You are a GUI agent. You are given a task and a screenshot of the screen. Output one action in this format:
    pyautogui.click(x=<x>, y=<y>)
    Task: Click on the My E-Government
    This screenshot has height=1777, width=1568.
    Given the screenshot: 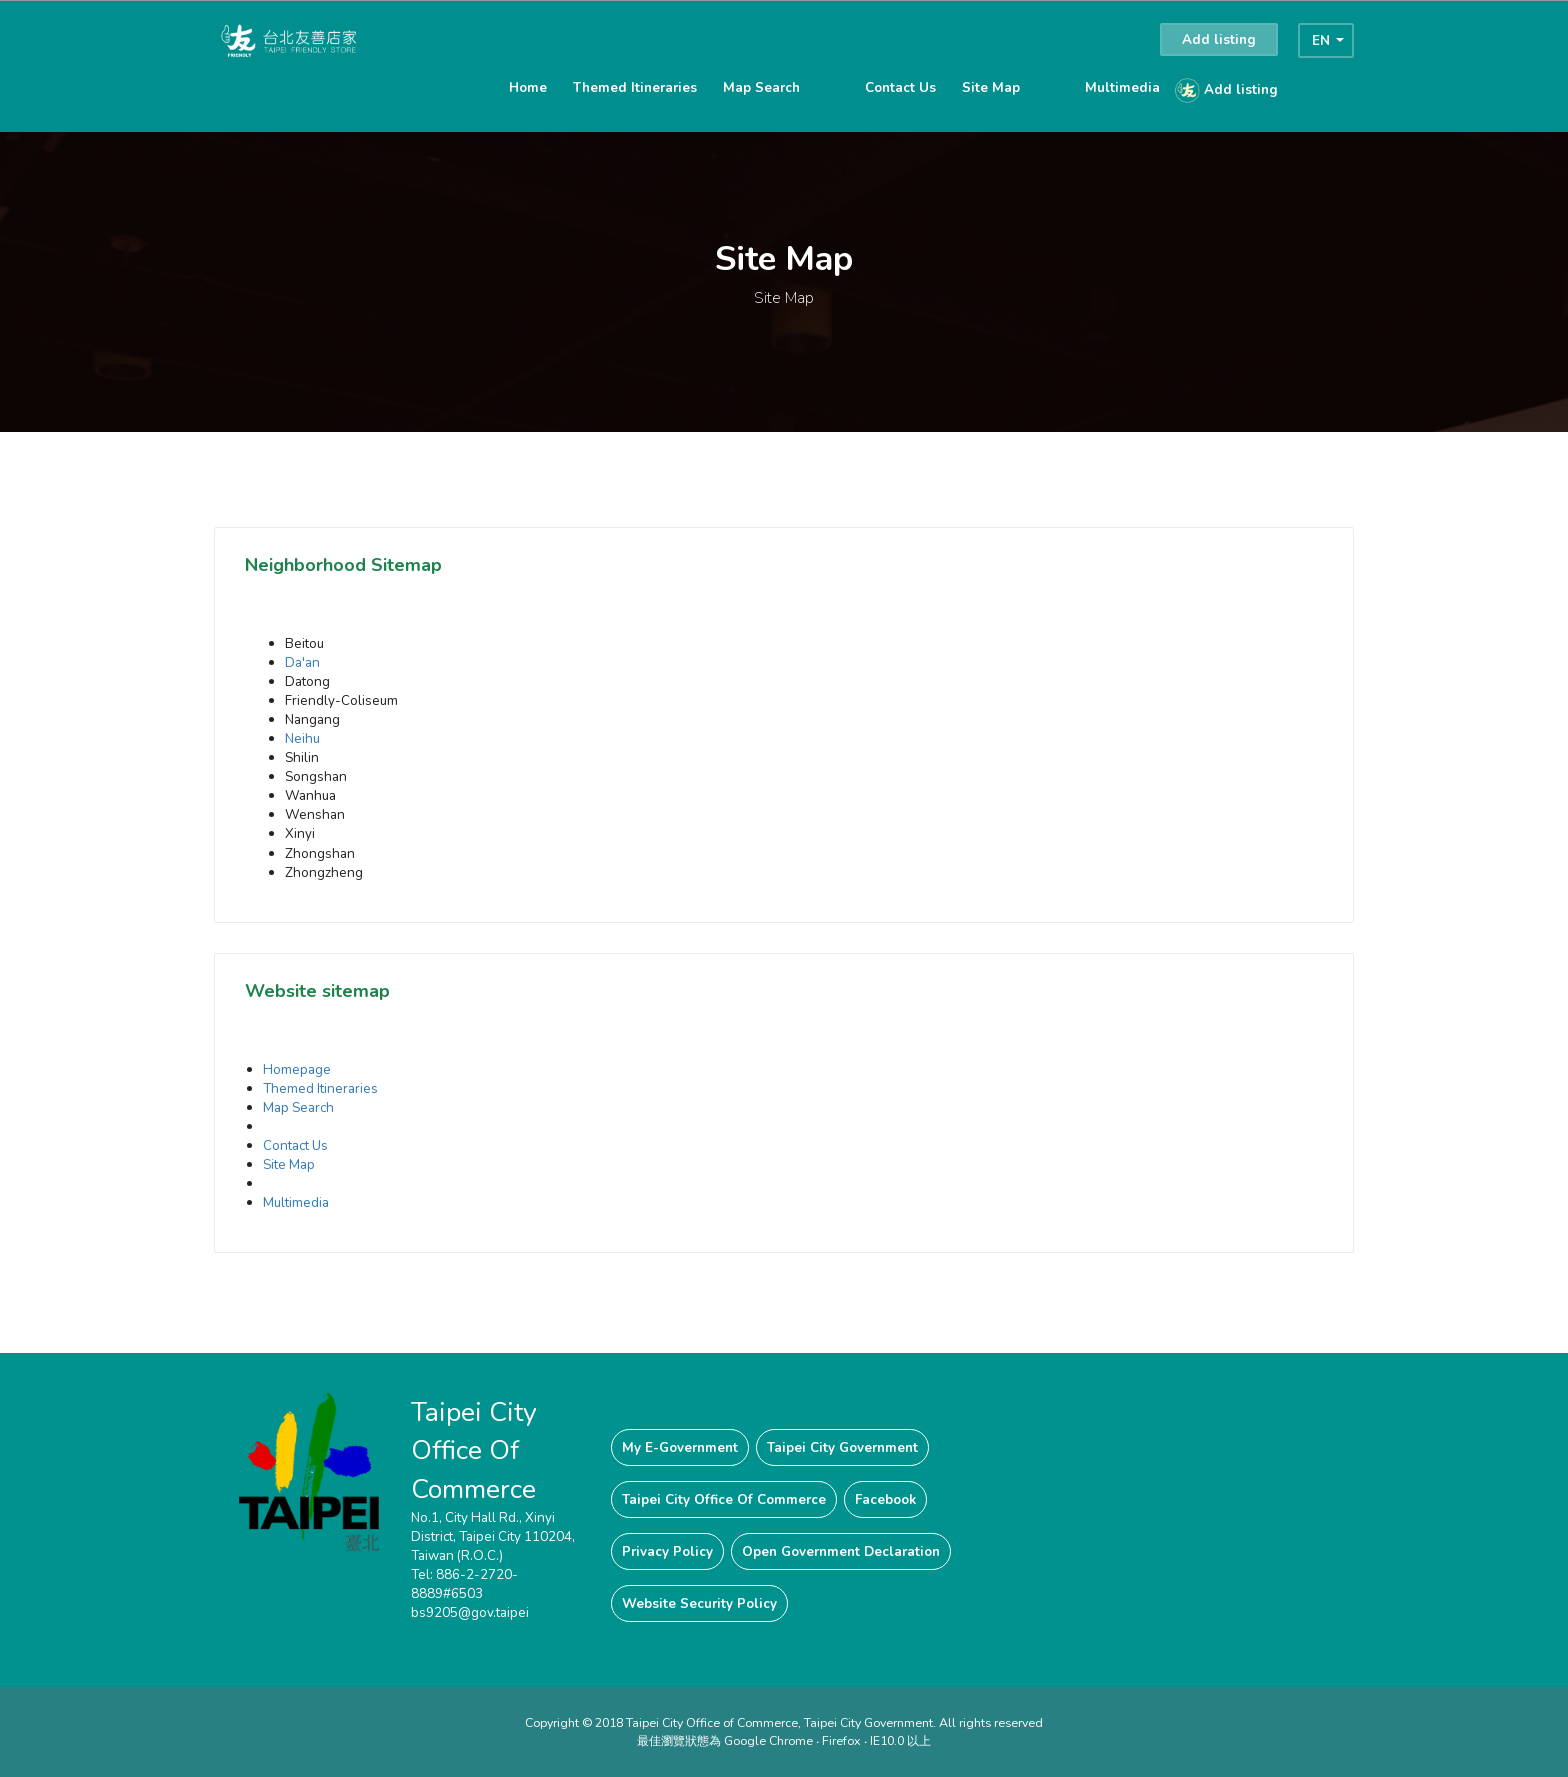 What is the action you would take?
    pyautogui.click(x=680, y=1447)
    